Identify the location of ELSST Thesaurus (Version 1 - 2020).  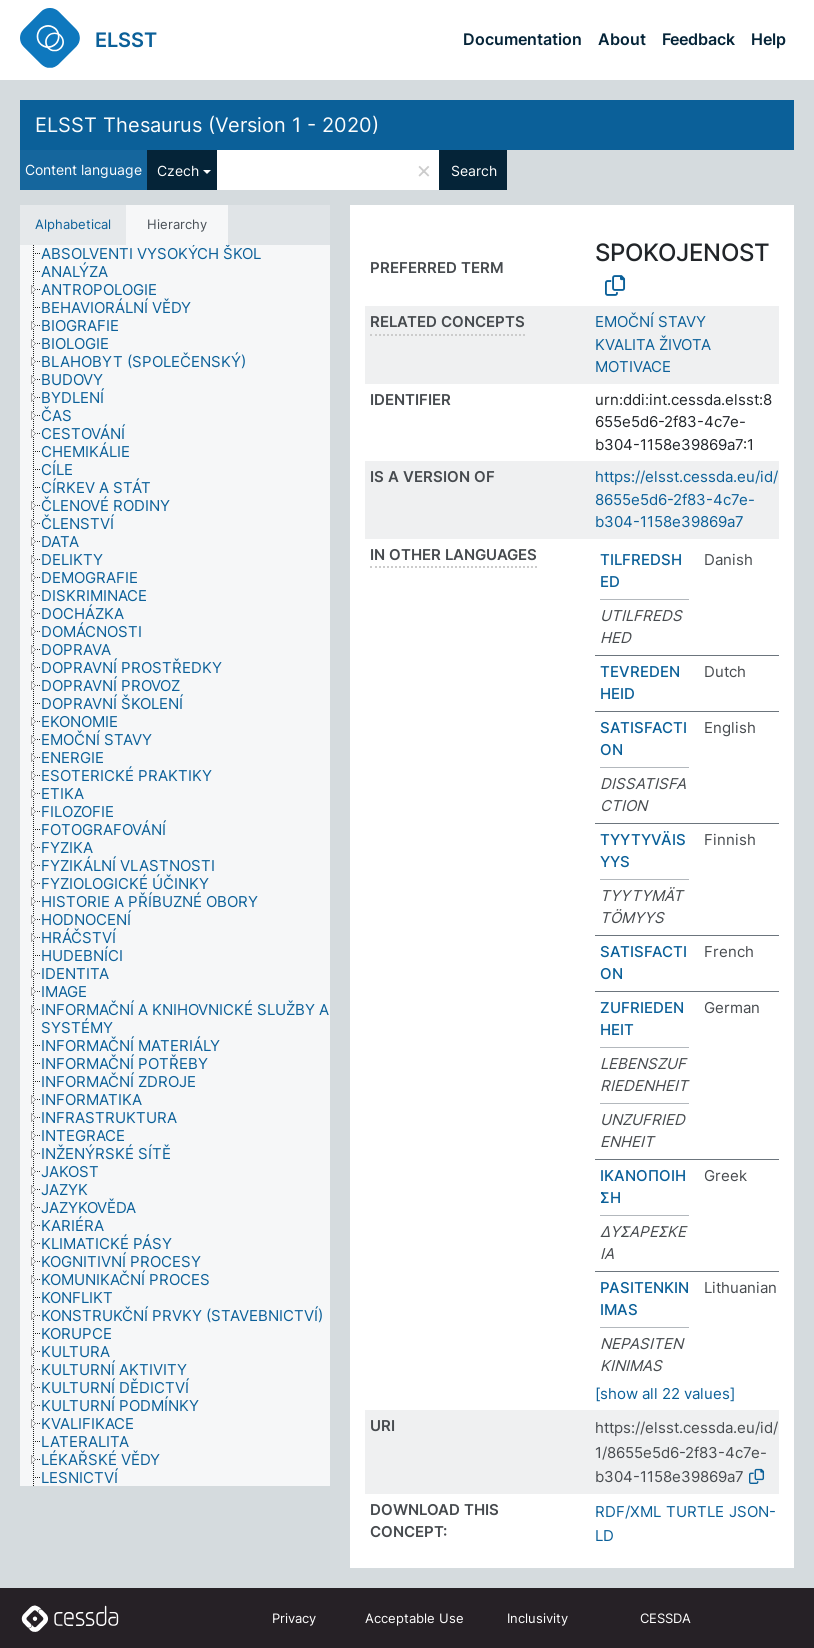
(207, 125).